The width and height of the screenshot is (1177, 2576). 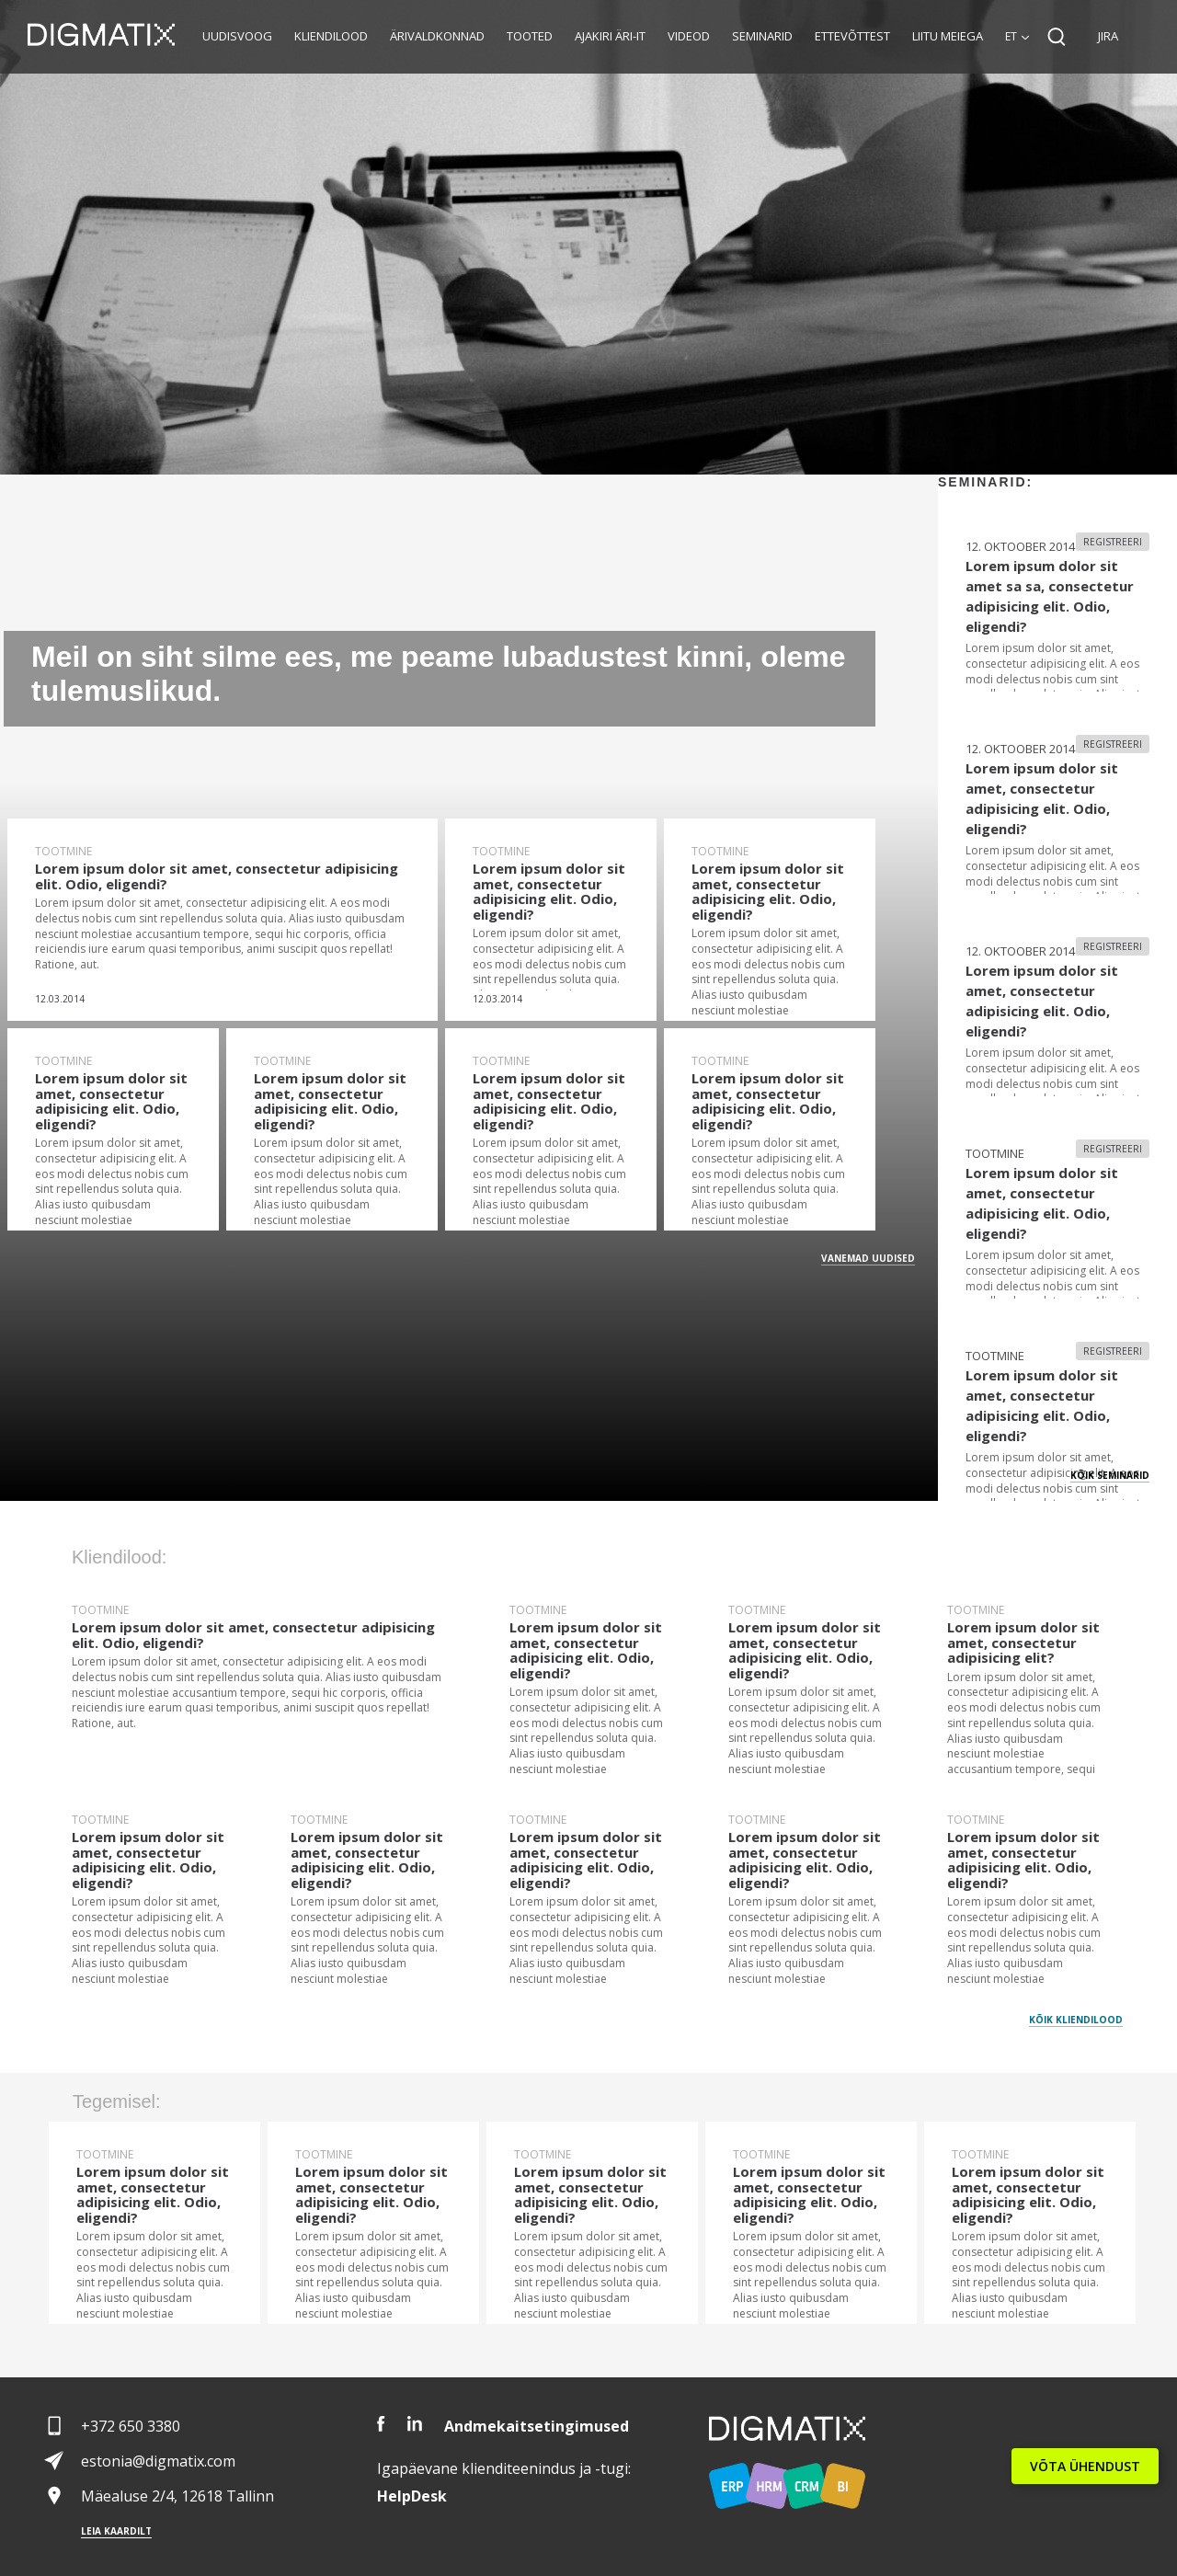 I want to click on Kõik kliendilood, so click(x=1076, y=2019).